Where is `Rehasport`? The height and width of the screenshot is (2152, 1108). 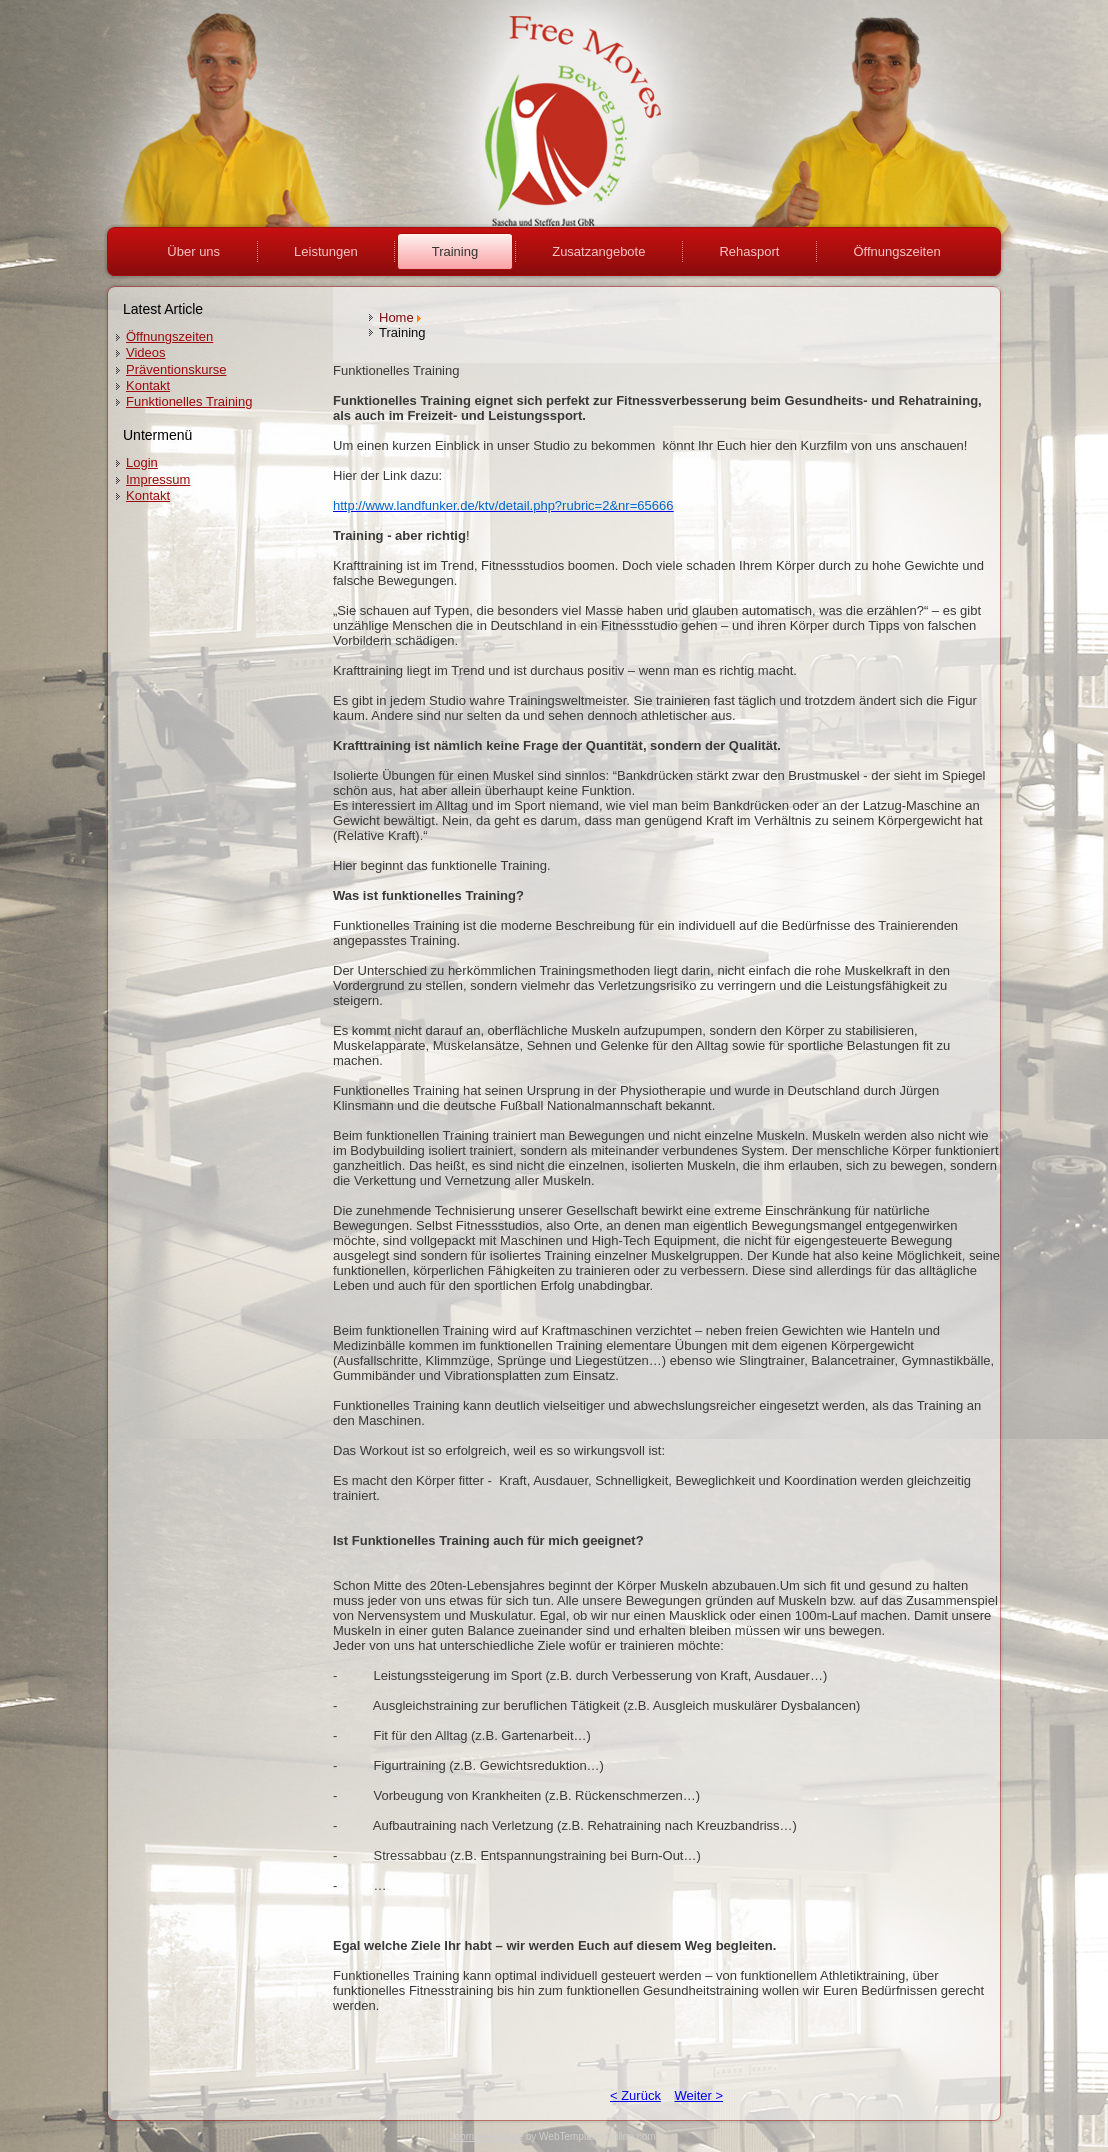 Rehasport is located at coordinates (749, 251).